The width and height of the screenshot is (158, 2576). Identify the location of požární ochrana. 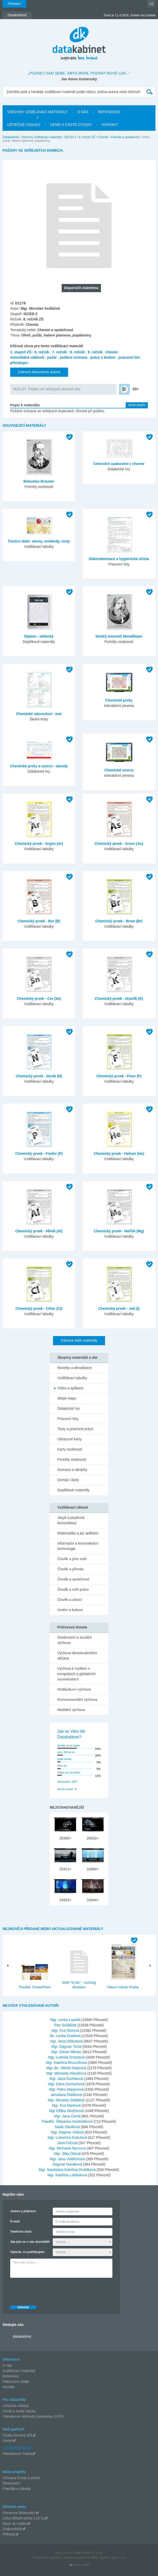
(73, 357).